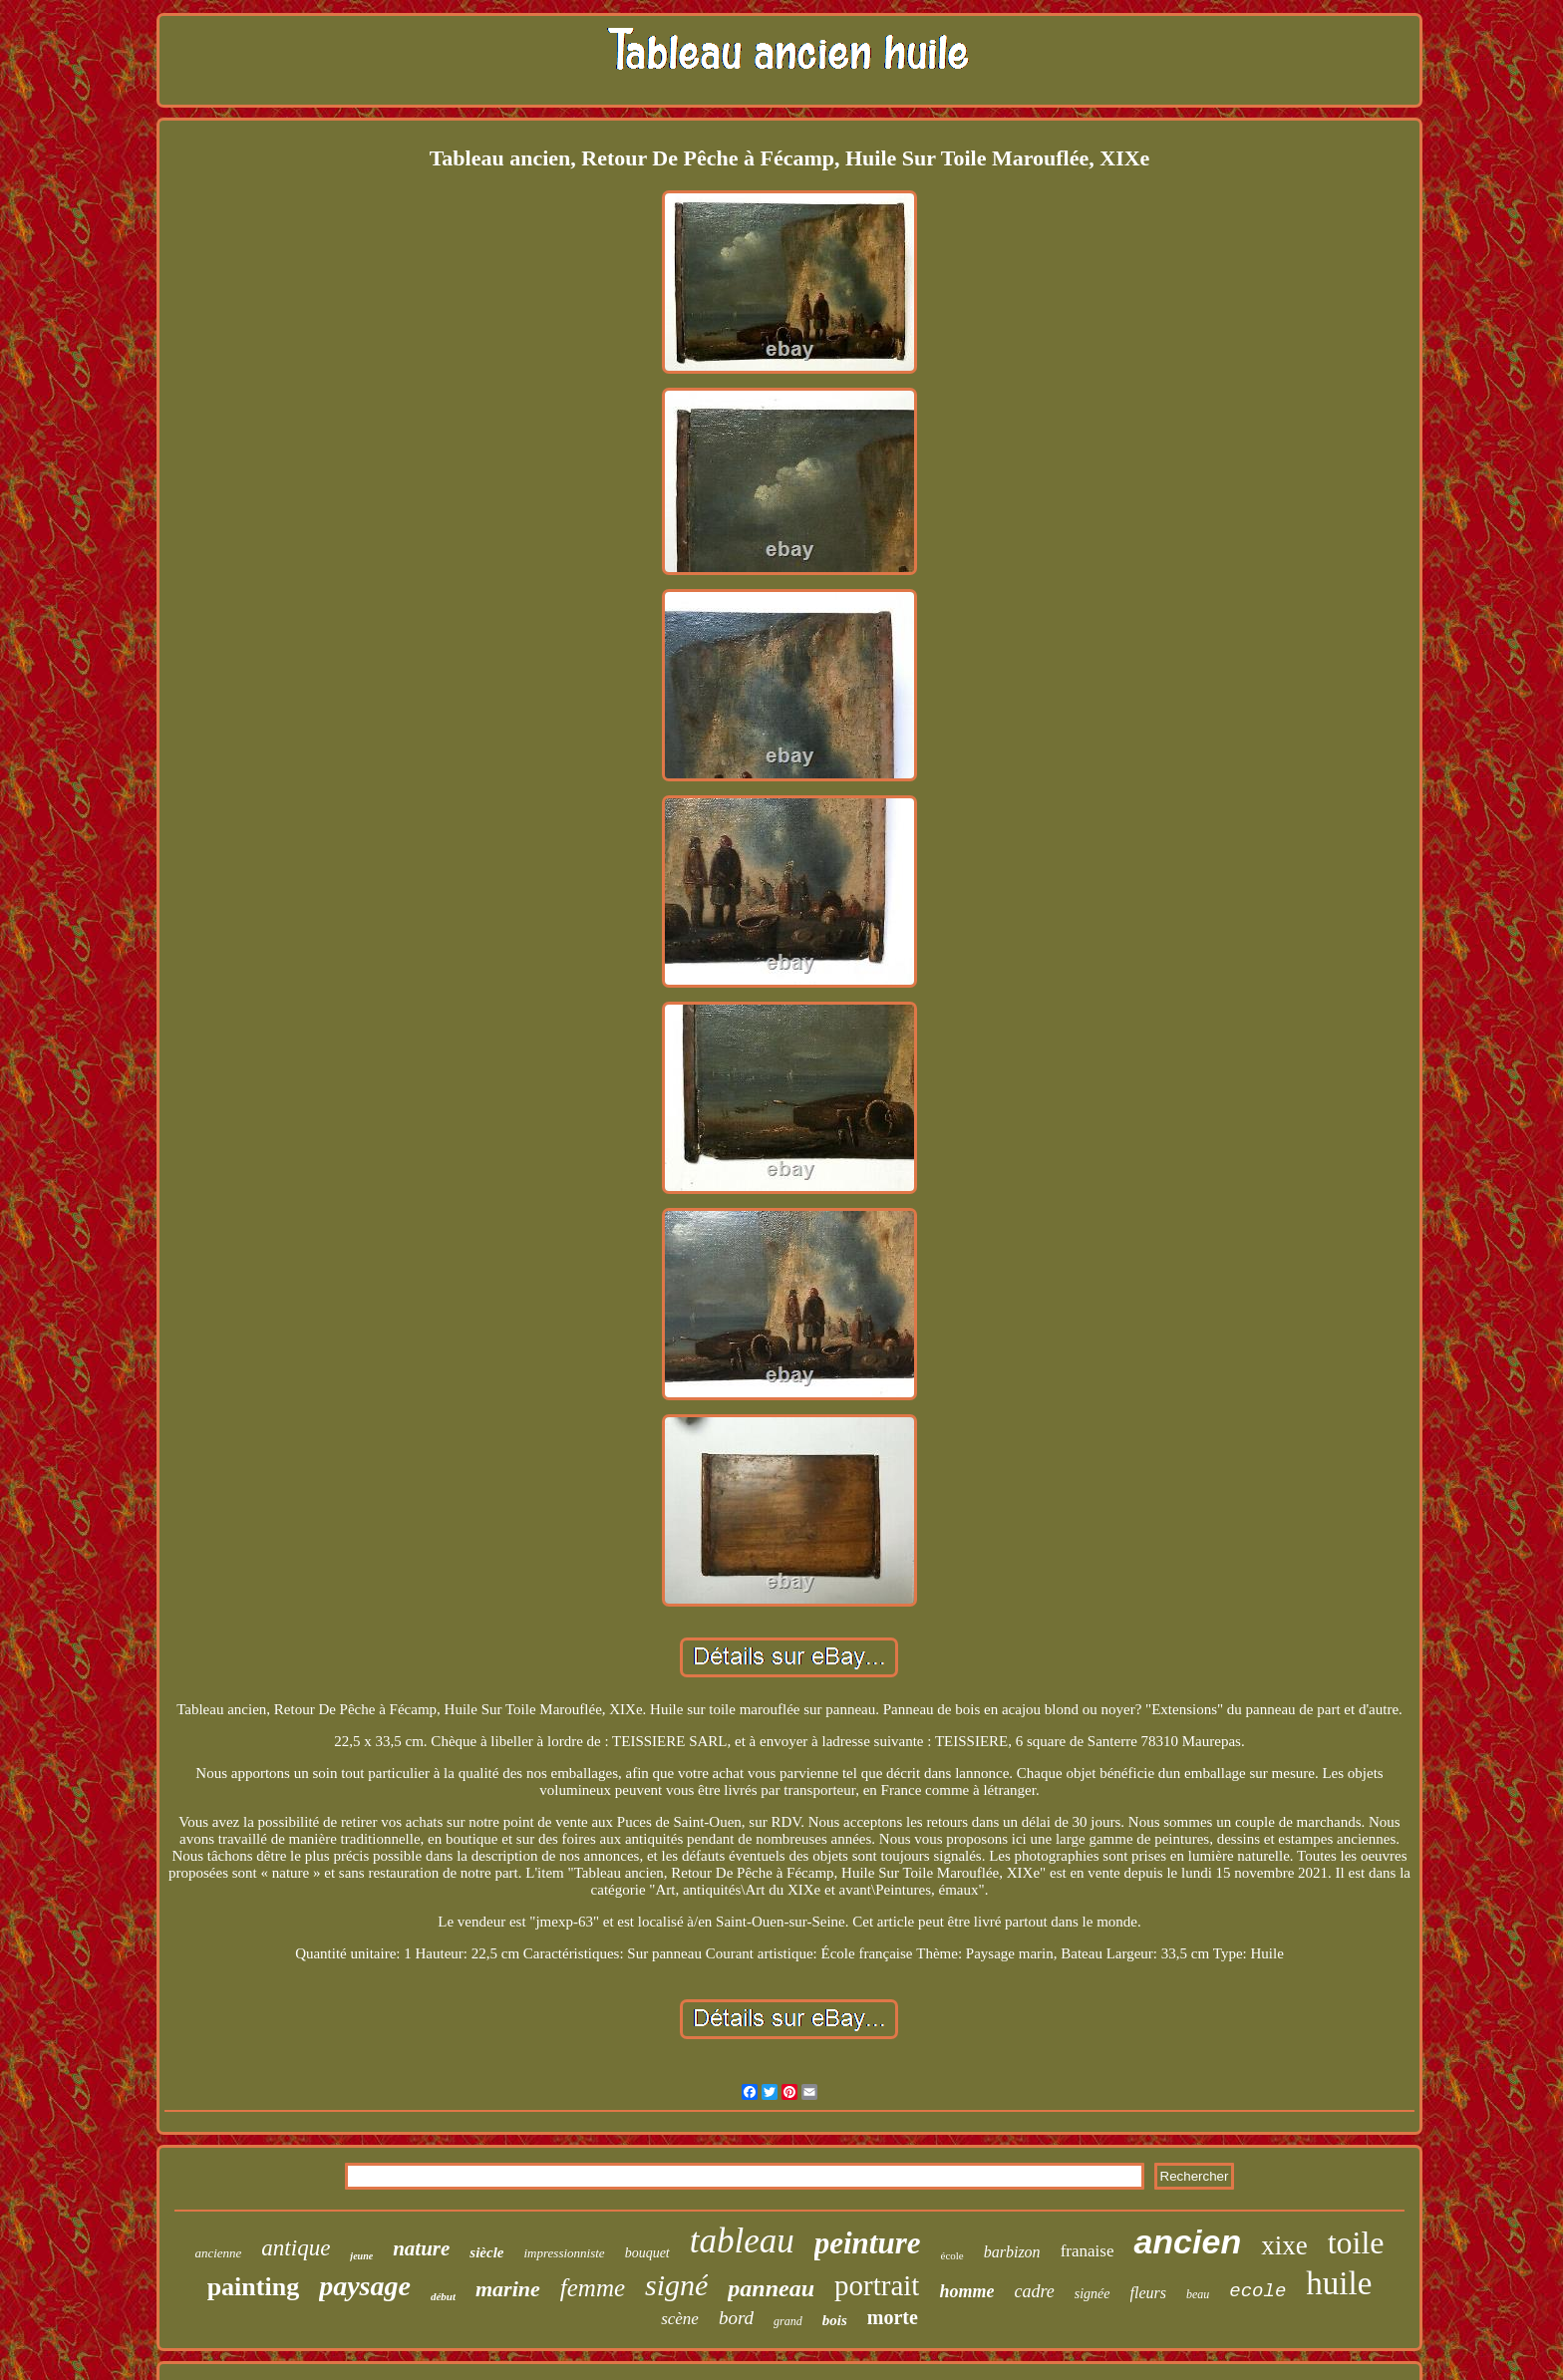 The image size is (1563, 2380). What do you see at coordinates (507, 2288) in the screenshot?
I see `marine` at bounding box center [507, 2288].